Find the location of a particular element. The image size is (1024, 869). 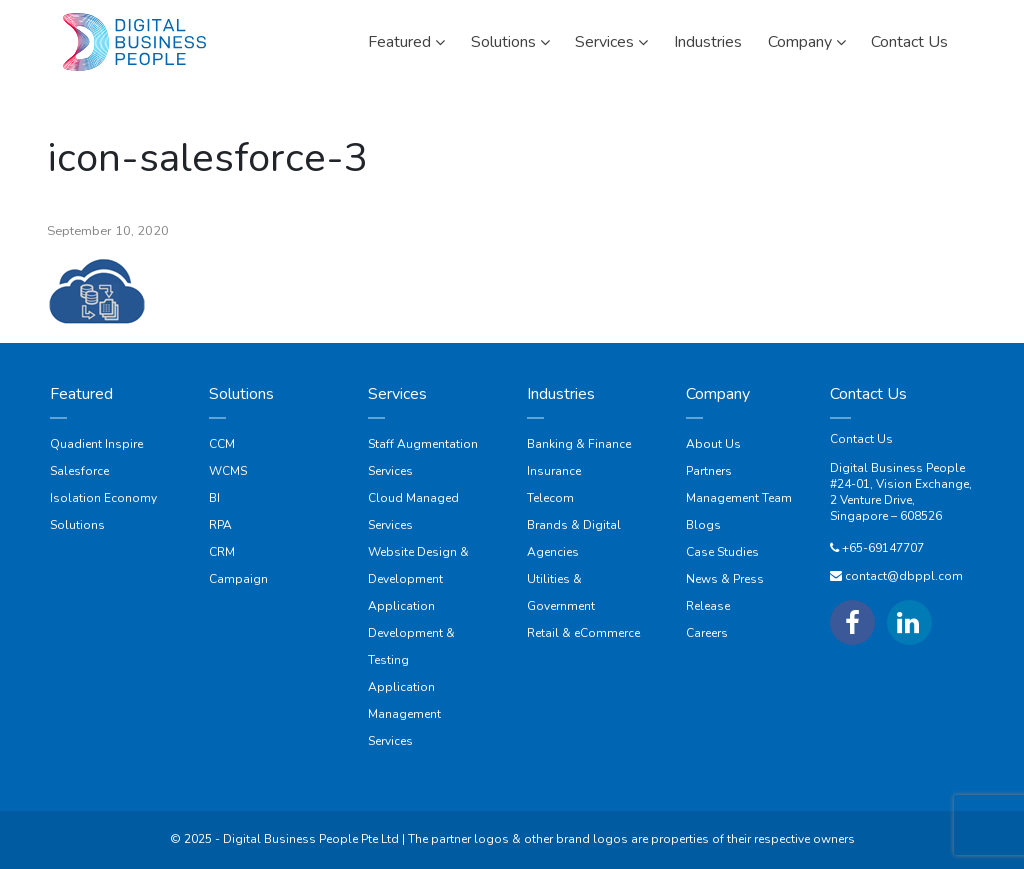

CCM is located at coordinates (222, 444).